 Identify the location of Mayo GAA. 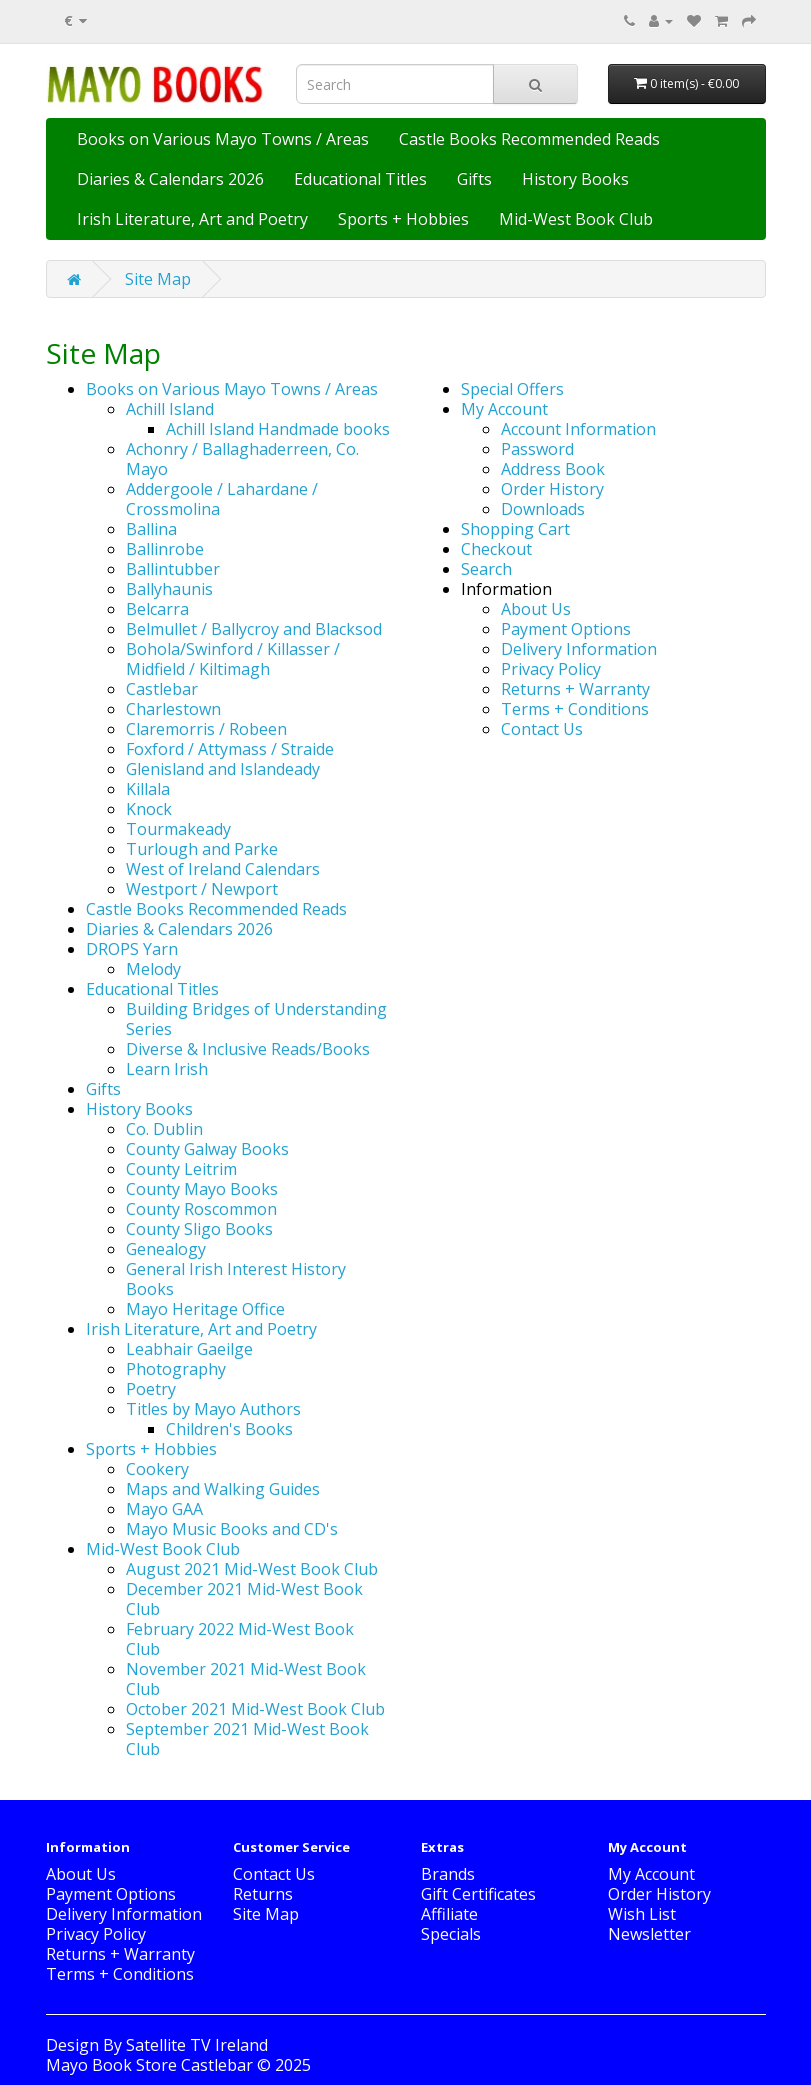
(164, 1509).